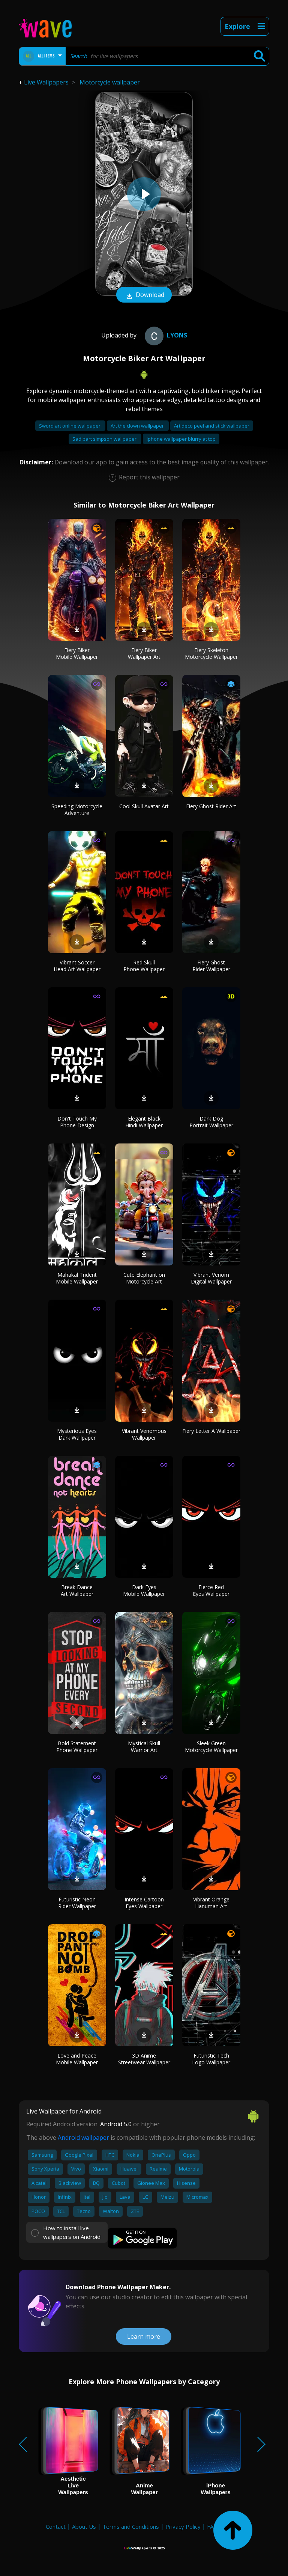 The image size is (288, 2576). I want to click on Dark Eyes Mobile Wallpaper, so click(144, 1590).